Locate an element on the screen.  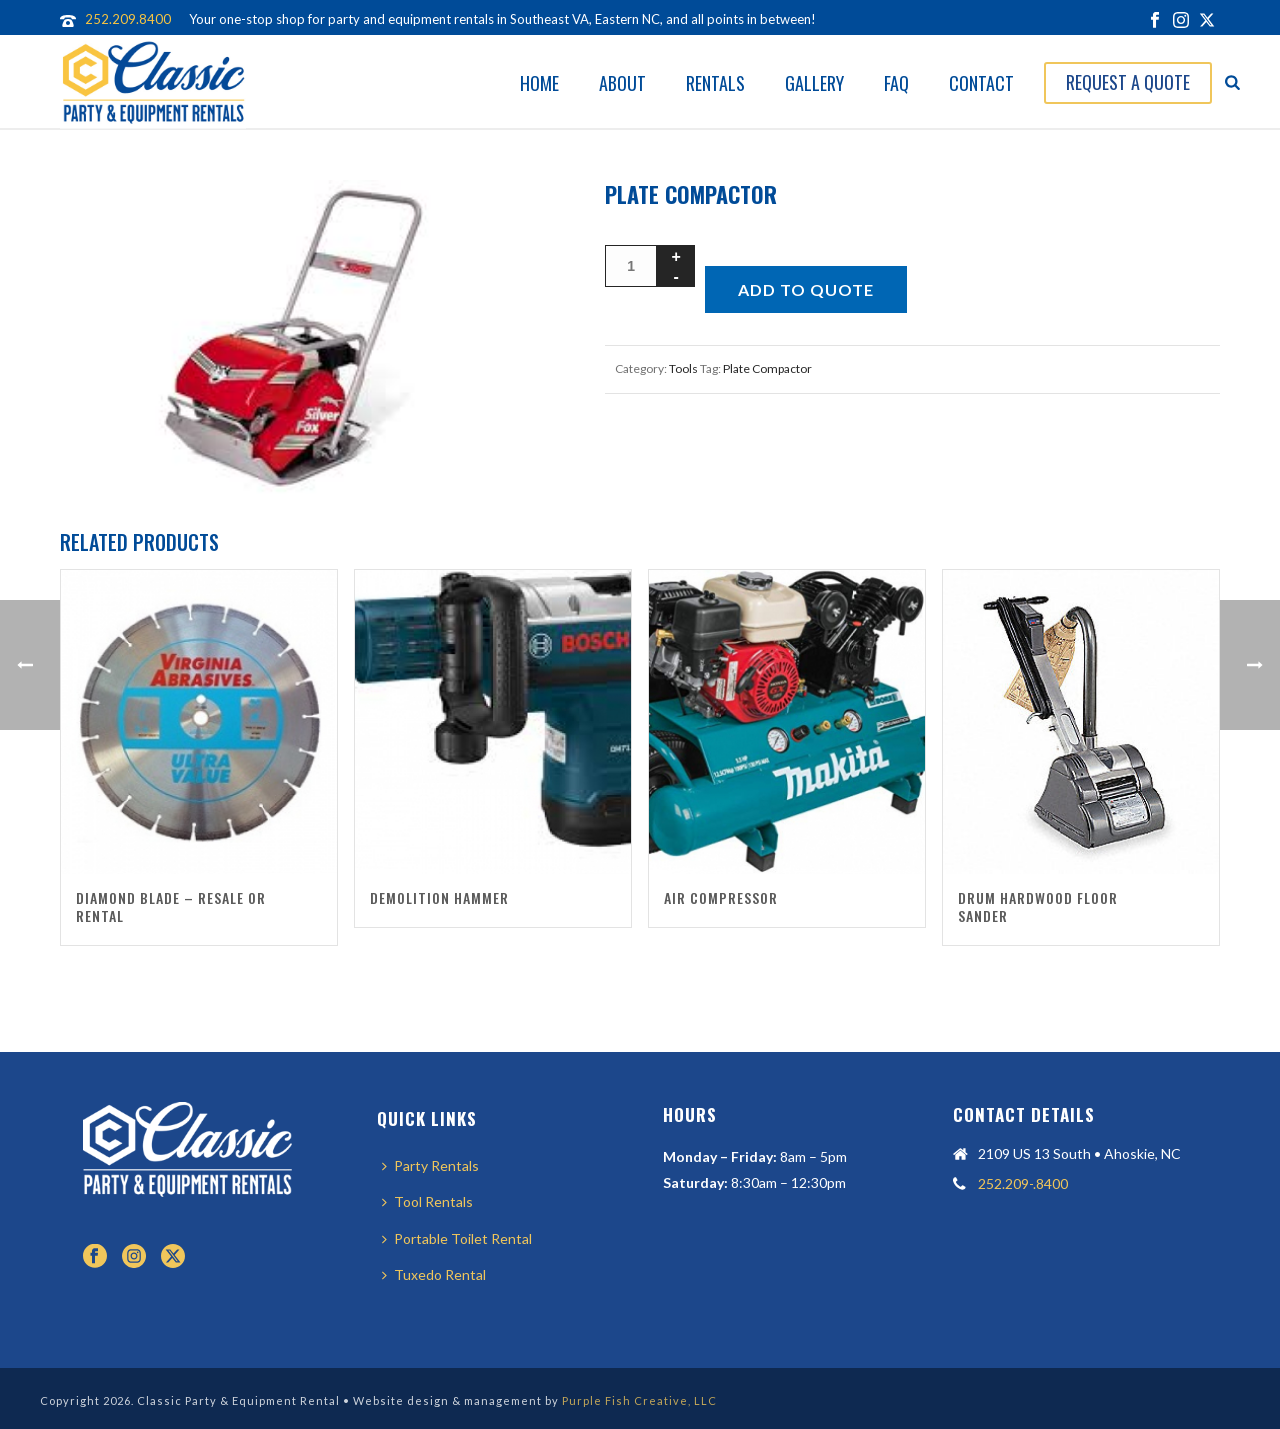
About is located at coordinates (622, 83).